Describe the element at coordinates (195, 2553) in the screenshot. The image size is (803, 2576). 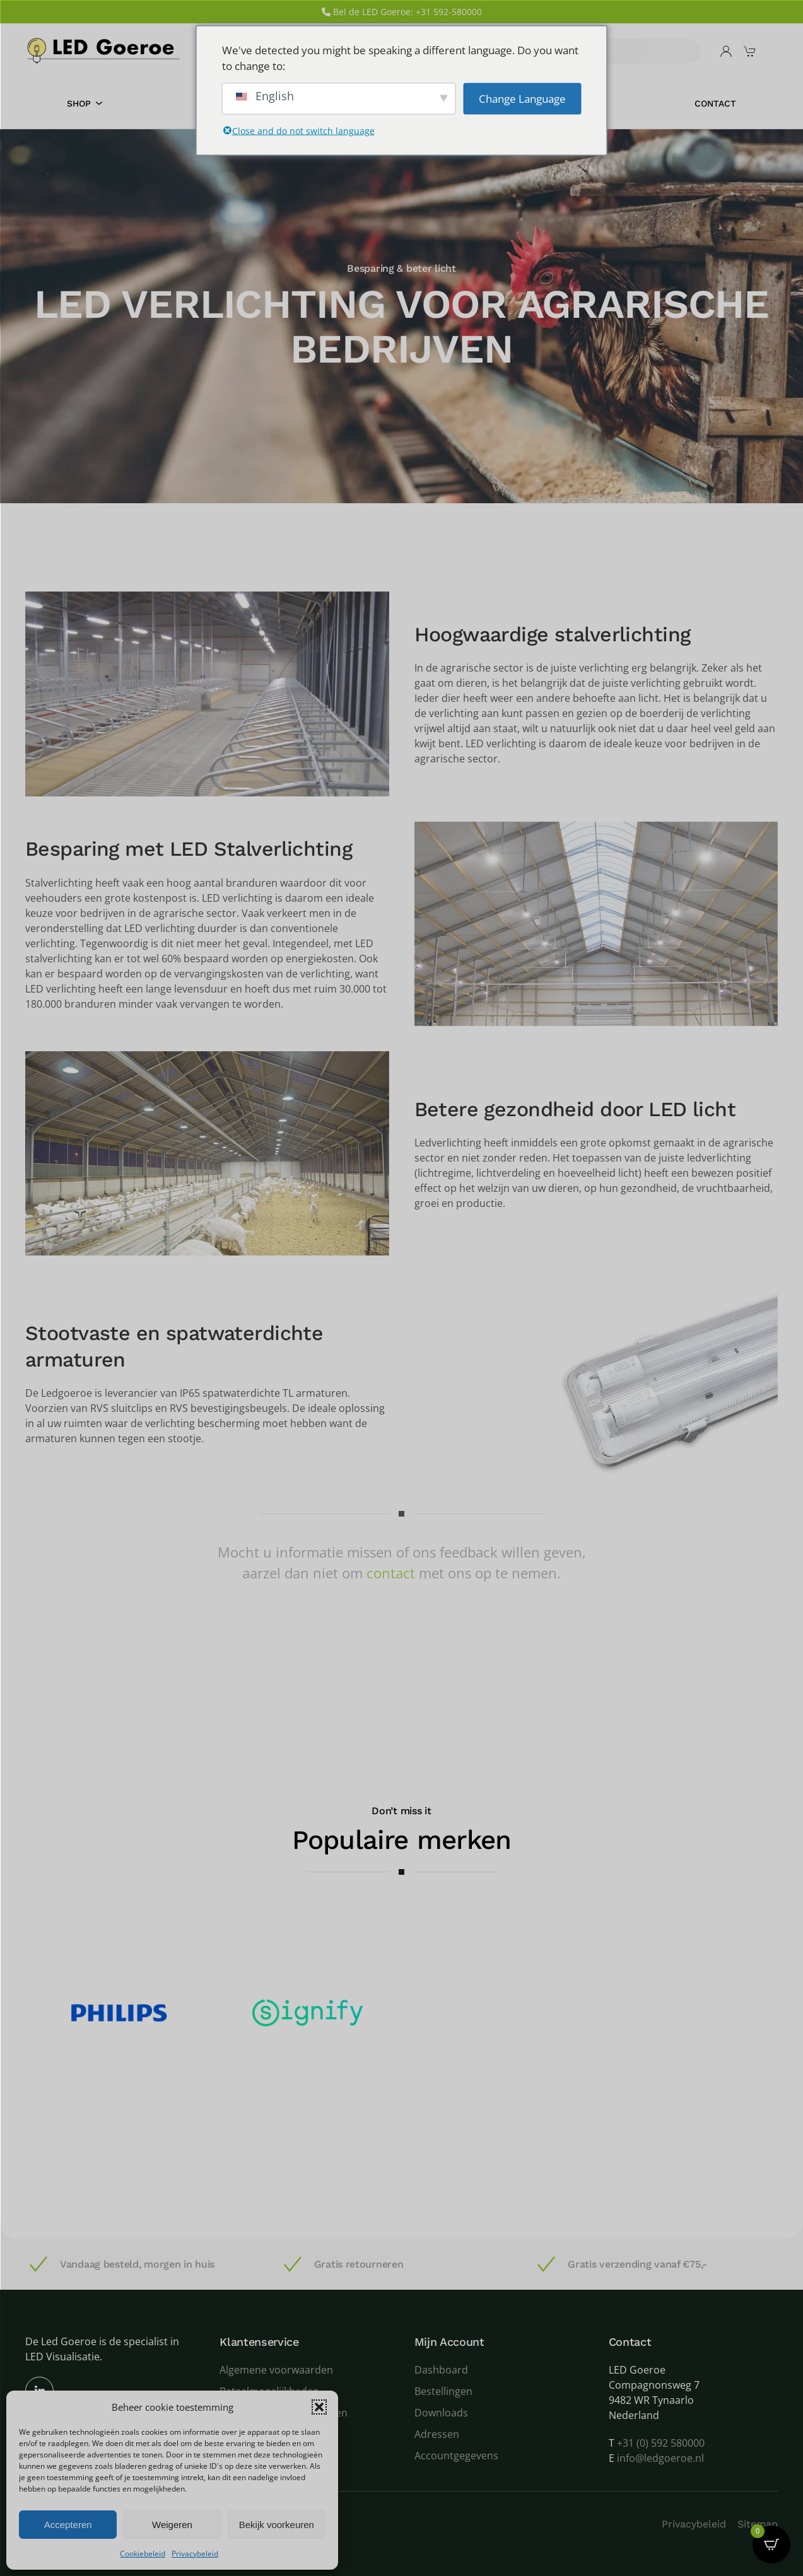
I see `Privacybeleid` at that location.